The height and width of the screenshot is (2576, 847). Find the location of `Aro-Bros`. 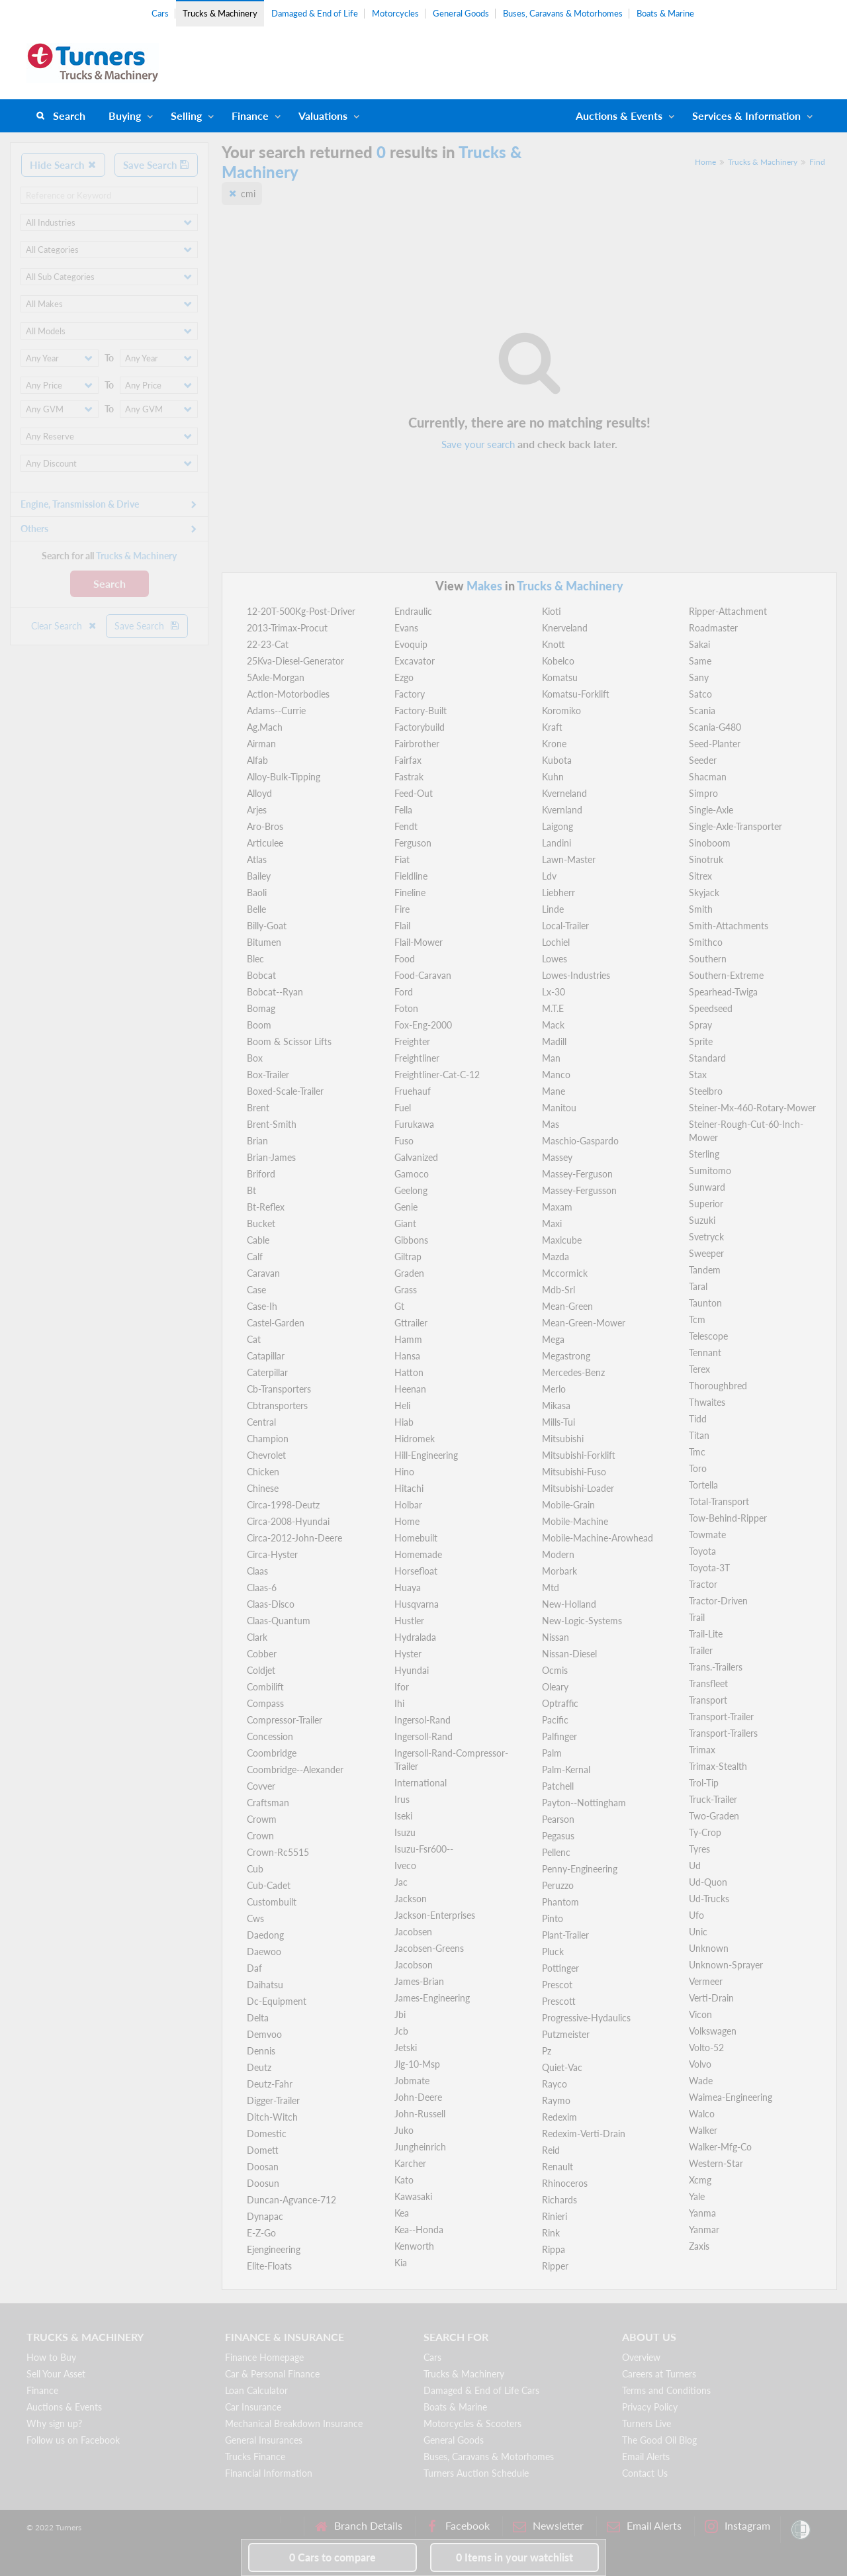

Aro-Bros is located at coordinates (265, 826).